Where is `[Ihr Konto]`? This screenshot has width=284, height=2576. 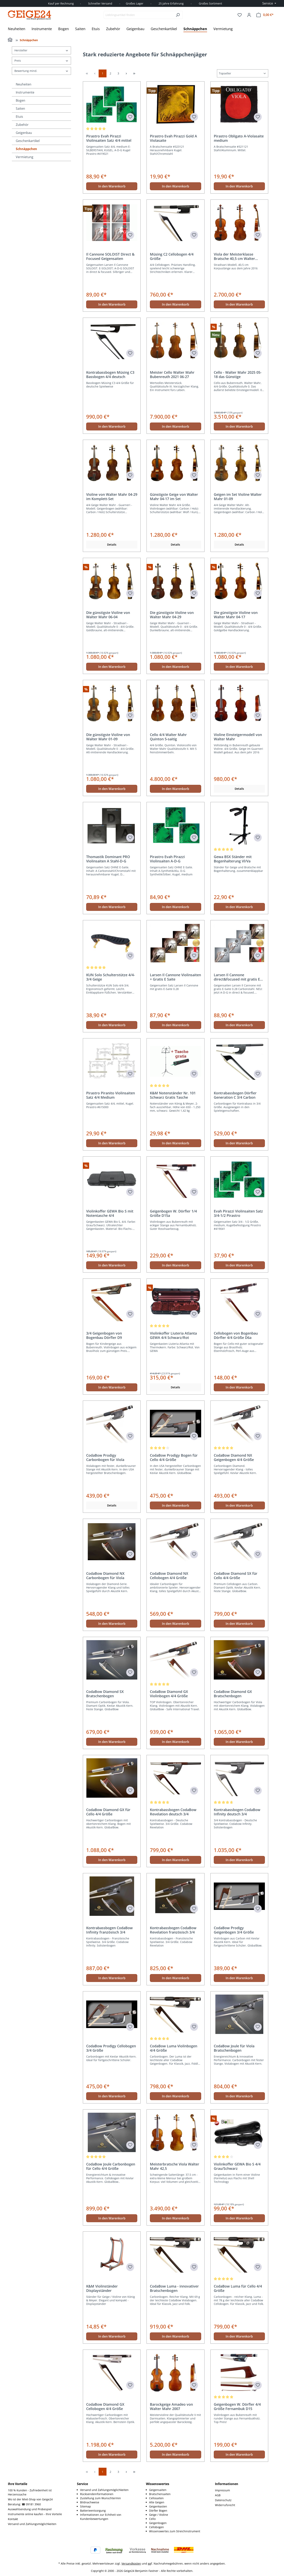
[Ihr Konto] is located at coordinates (249, 15).